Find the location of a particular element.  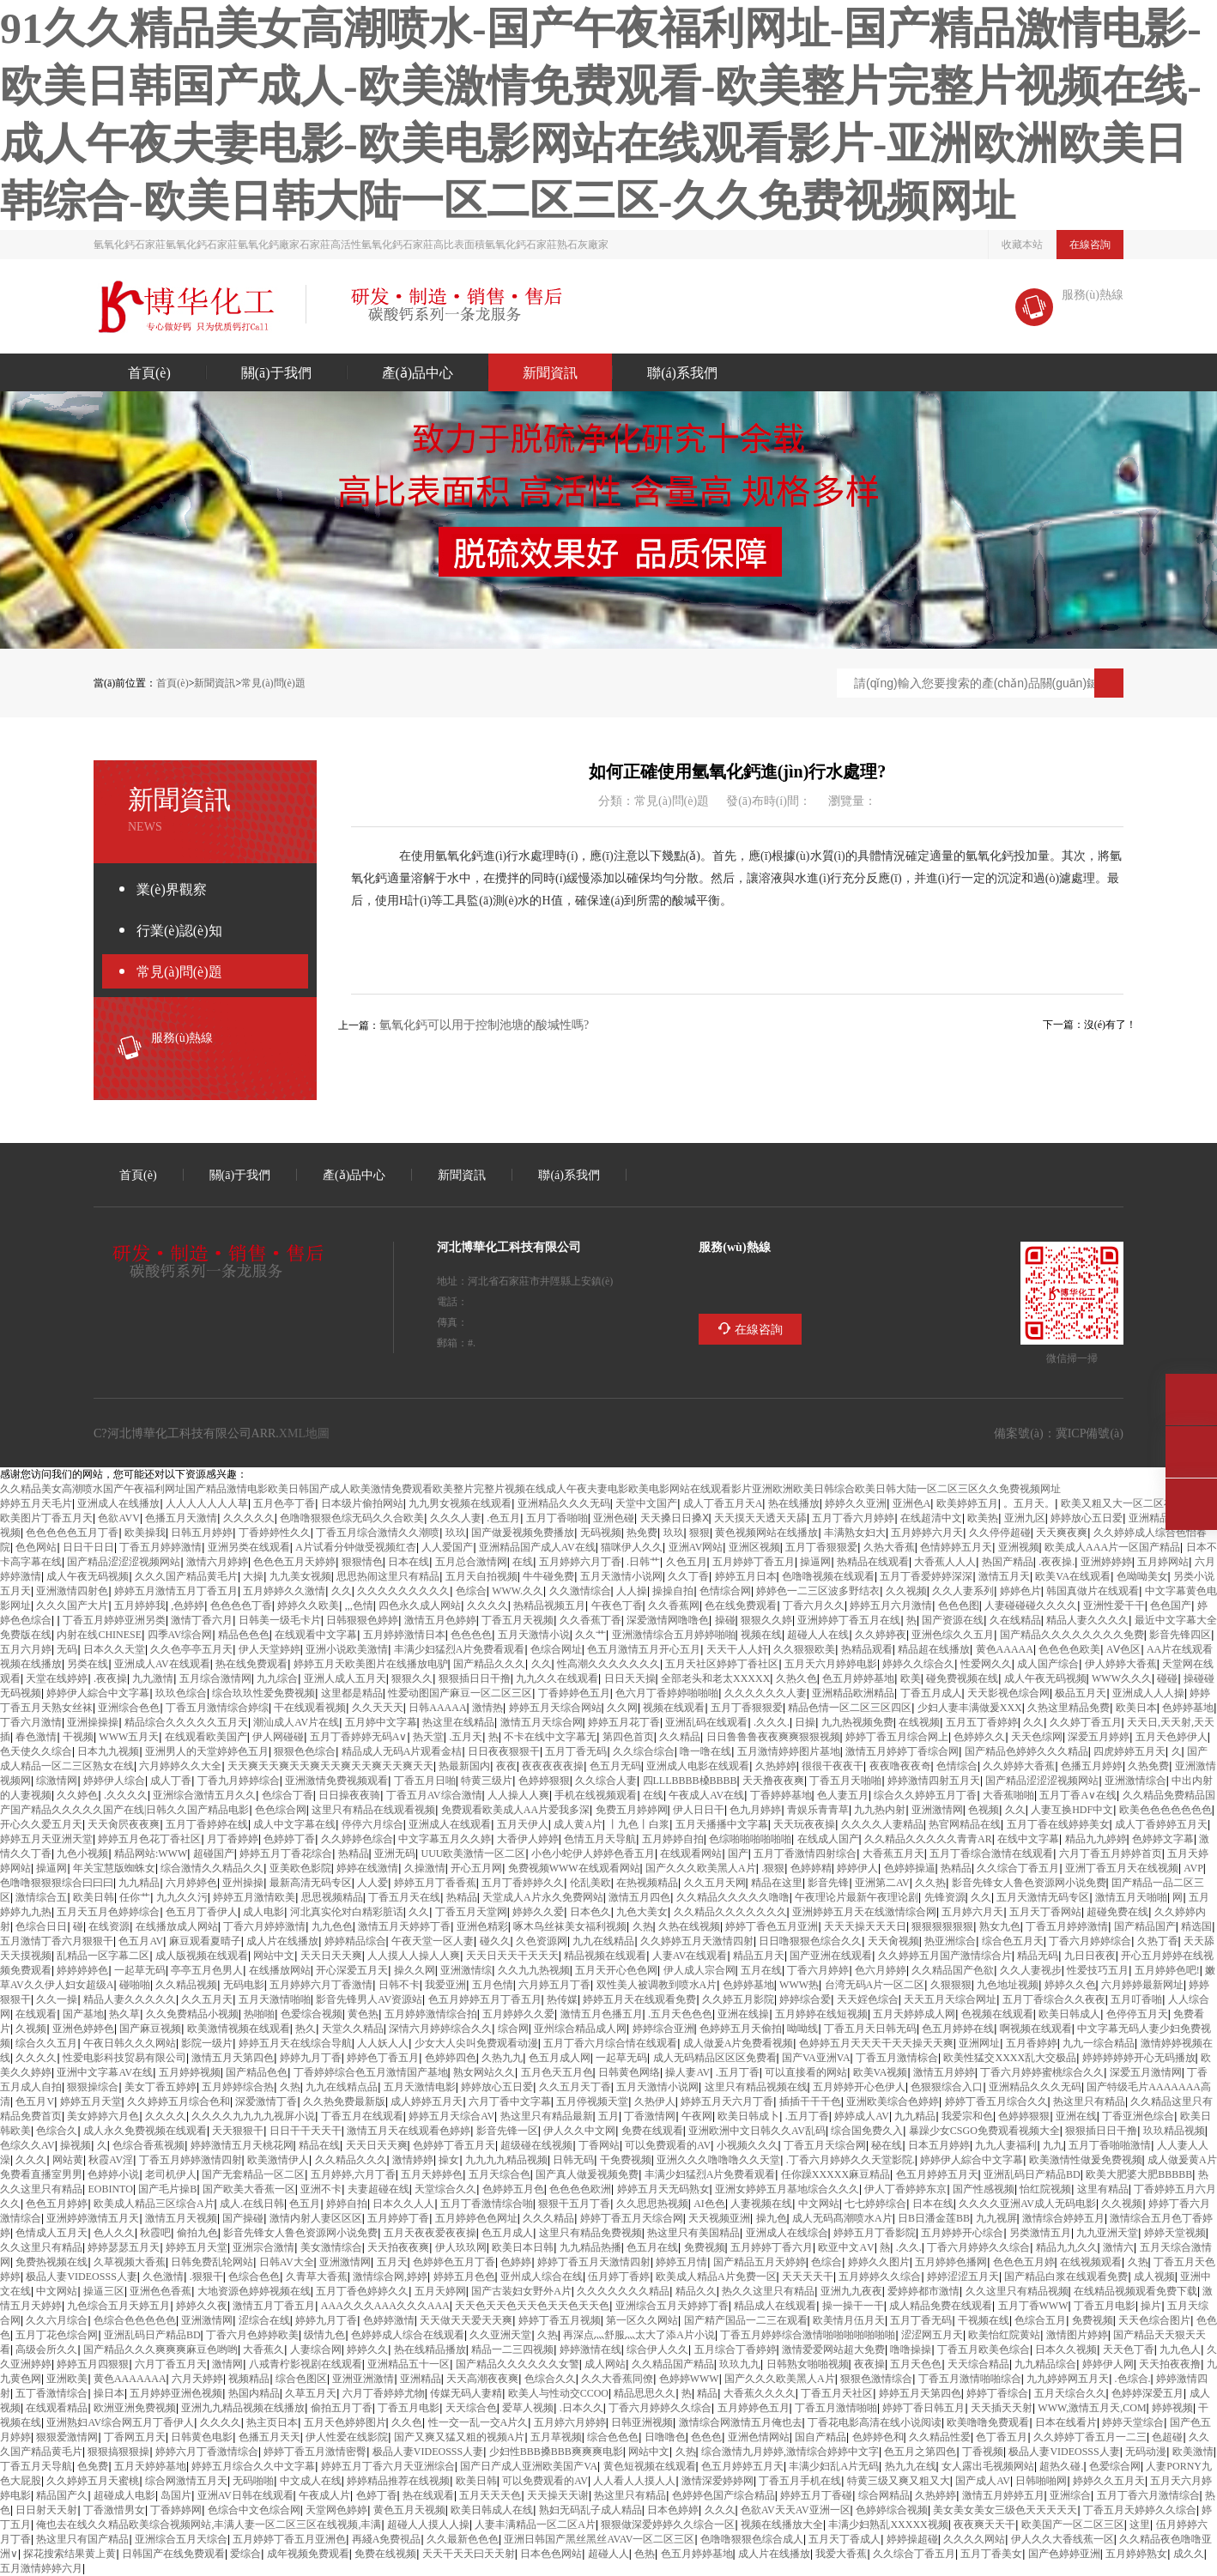

国产VA亚洲VA96 is located at coordinates (816, 2057).